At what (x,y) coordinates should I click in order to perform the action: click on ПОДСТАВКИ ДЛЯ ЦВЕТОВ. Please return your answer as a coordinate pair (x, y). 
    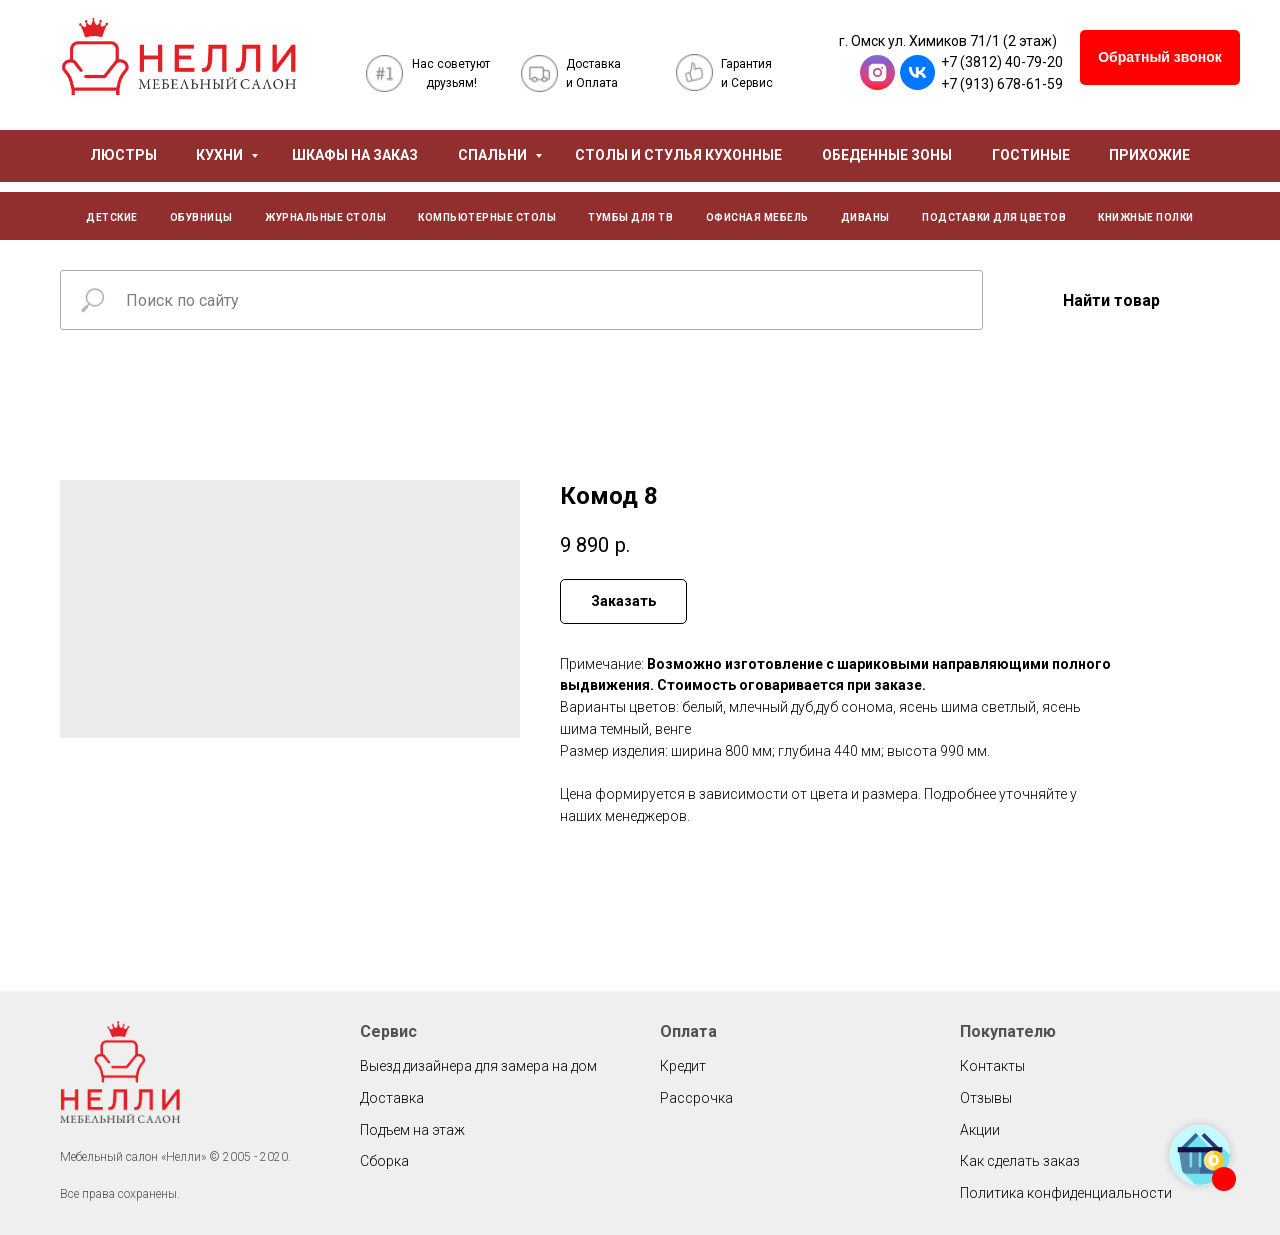
    Looking at the image, I should click on (994, 217).